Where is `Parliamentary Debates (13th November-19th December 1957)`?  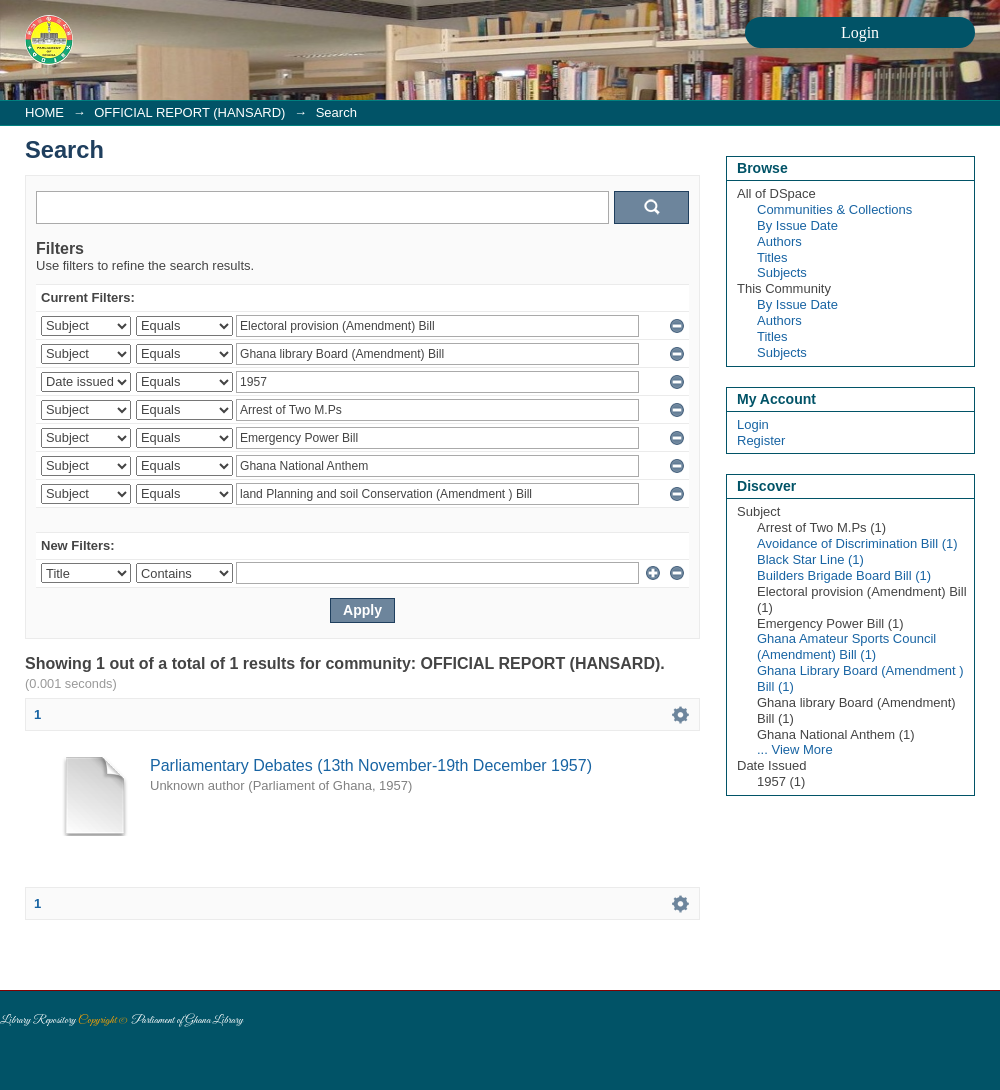 Parliamentary Debates (13th November-19th December 1957) is located at coordinates (371, 765).